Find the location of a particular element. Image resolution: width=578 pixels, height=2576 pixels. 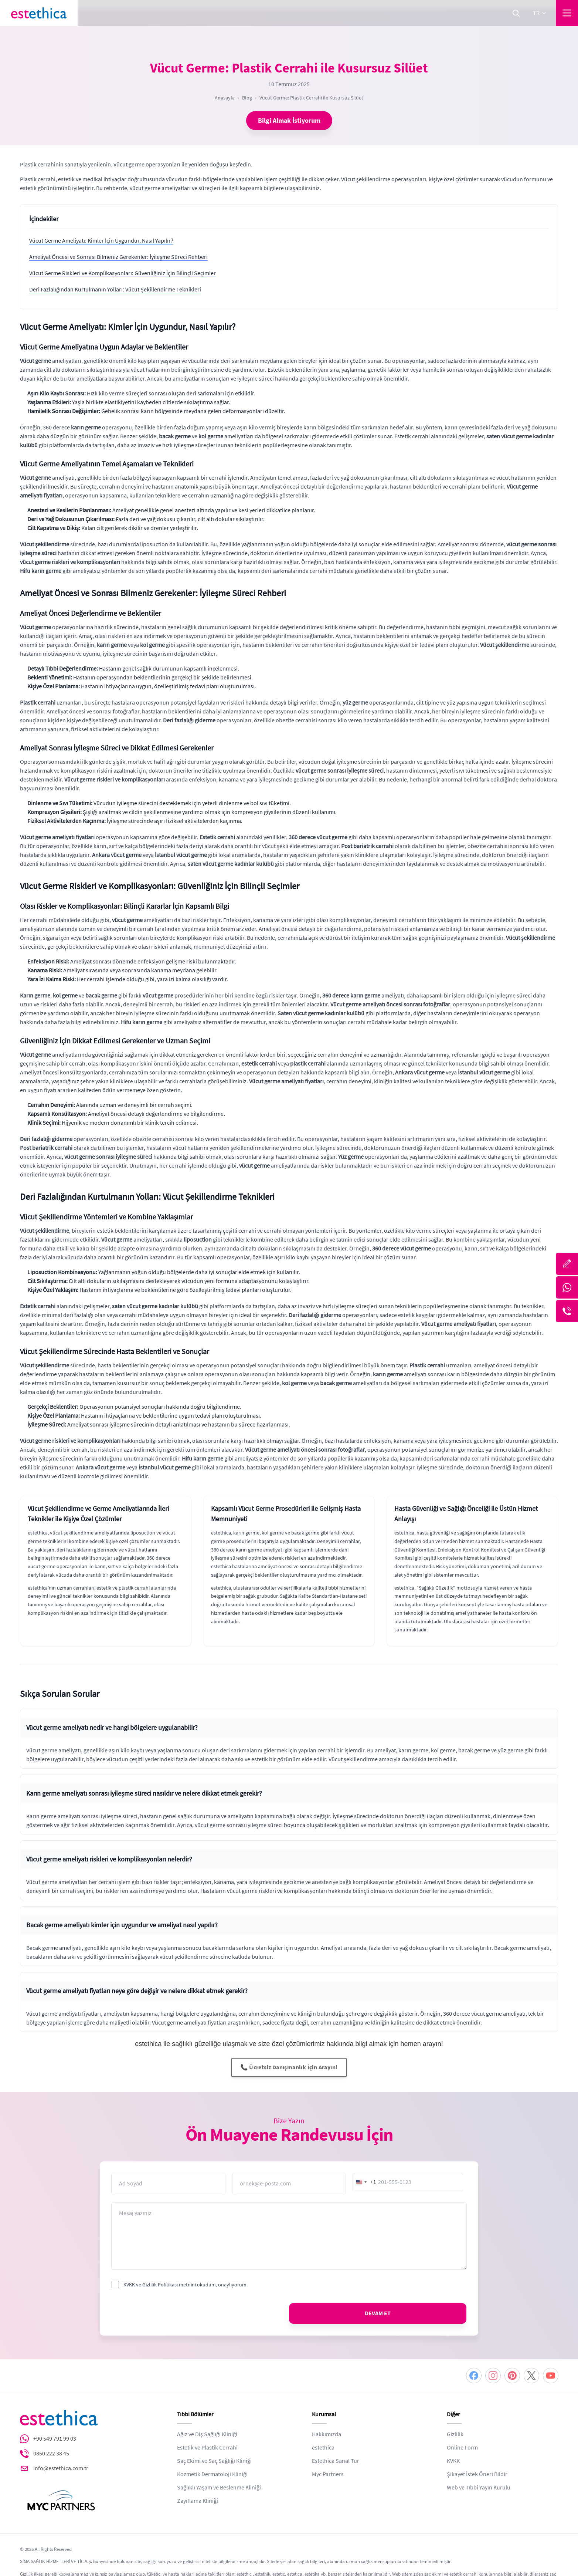

Deri Fazlalığından Kurtulmanın Yolları: Vücut Şekillendirme Teknikleri is located at coordinates (115, 289).